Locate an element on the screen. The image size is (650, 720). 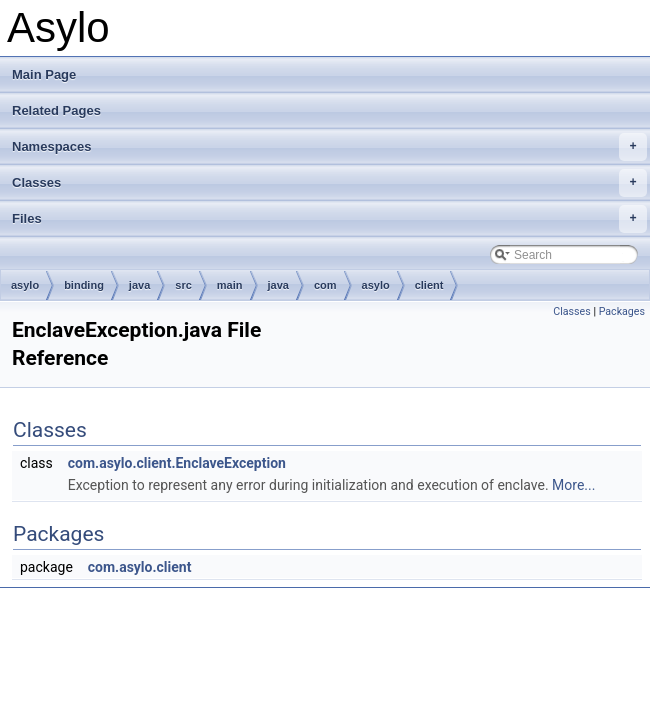
More... is located at coordinates (573, 485).